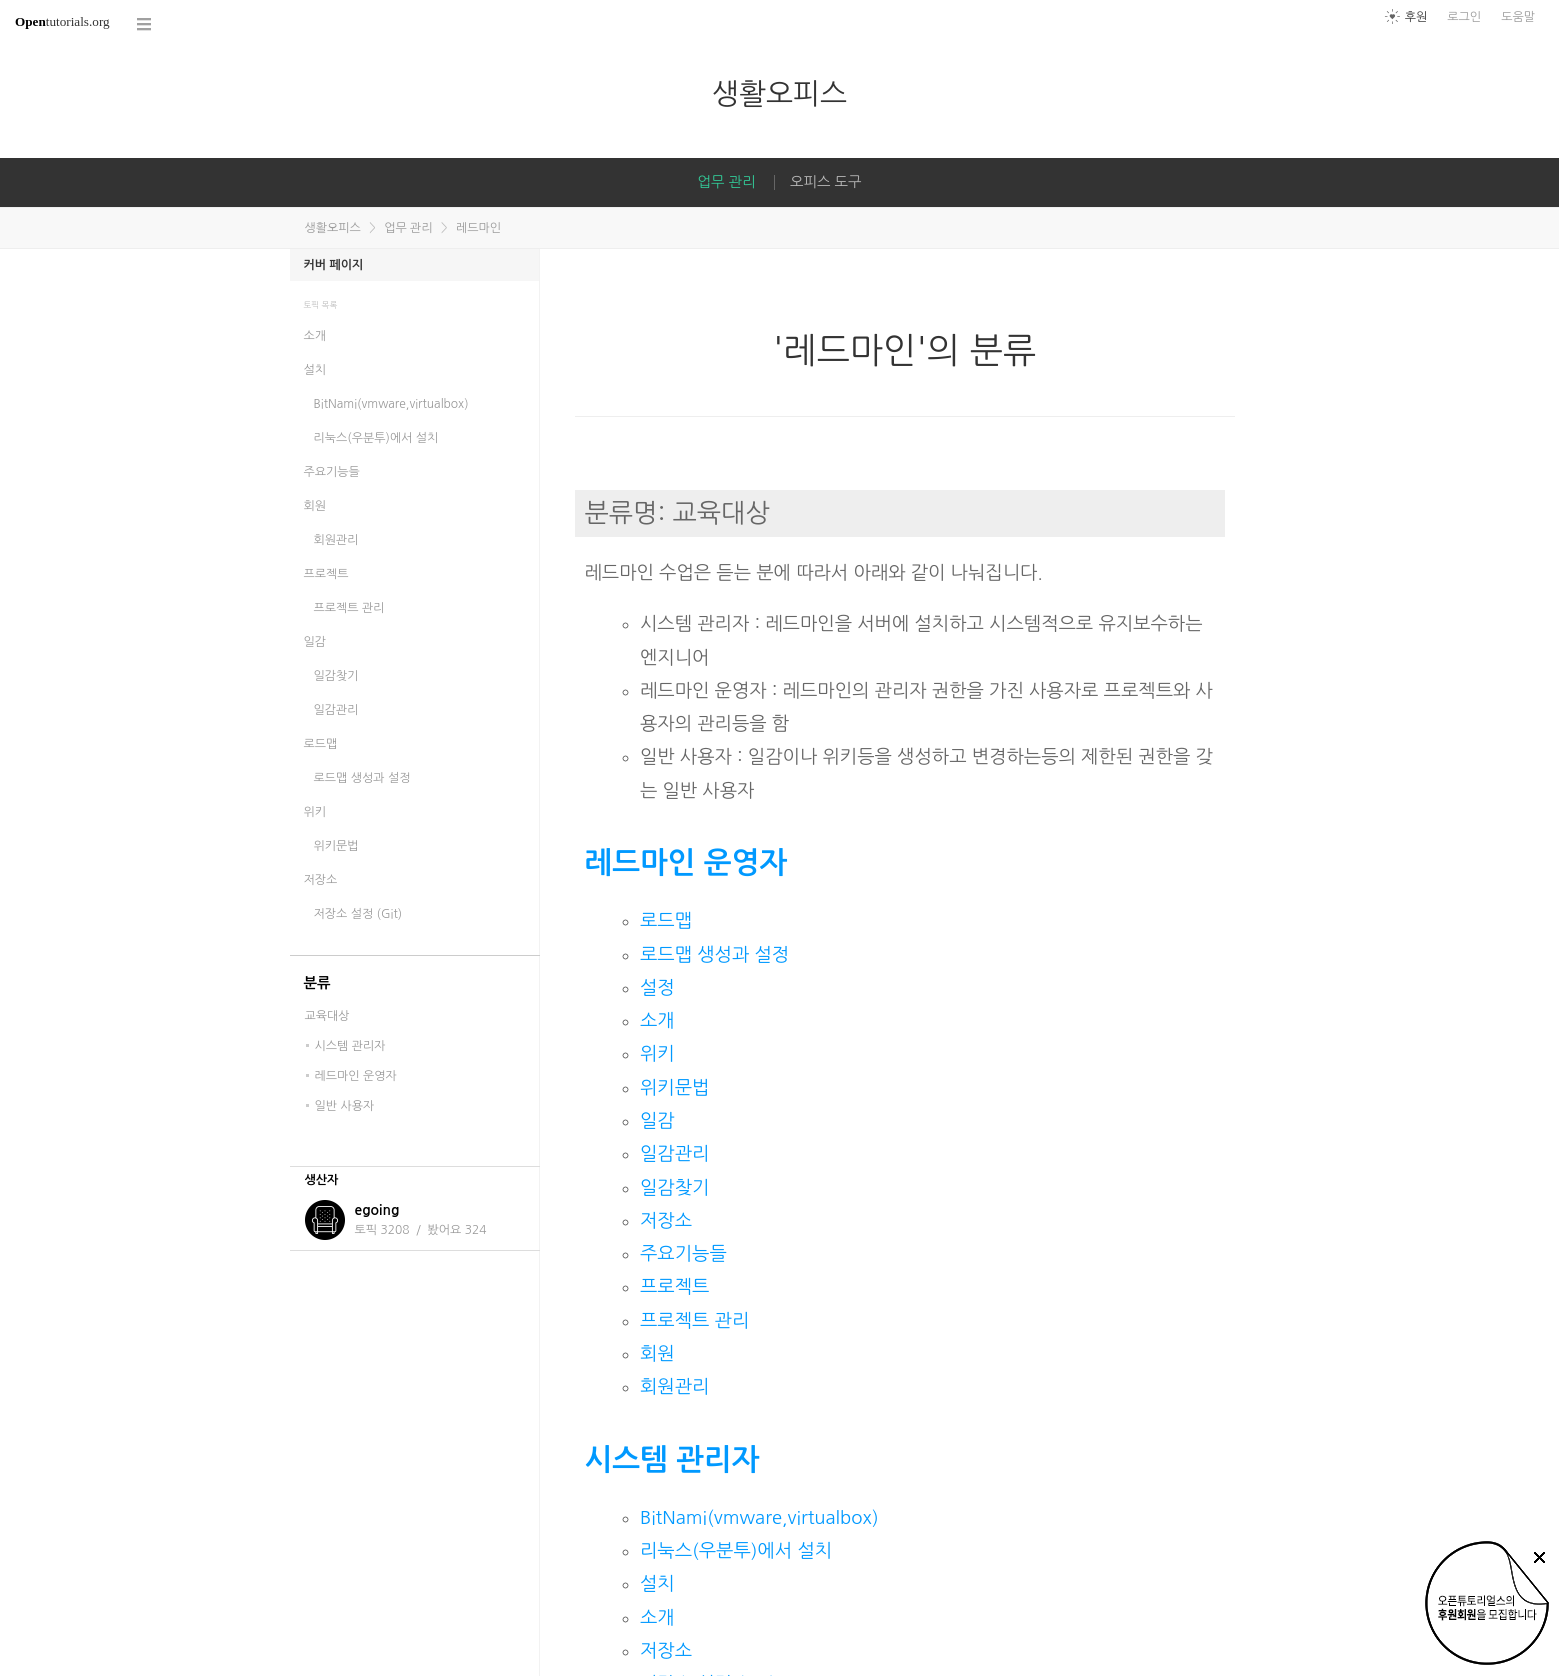 Image resolution: width=1559 pixels, height=1676 pixels. What do you see at coordinates (1464, 17) in the screenshot?
I see `로그인` at bounding box center [1464, 17].